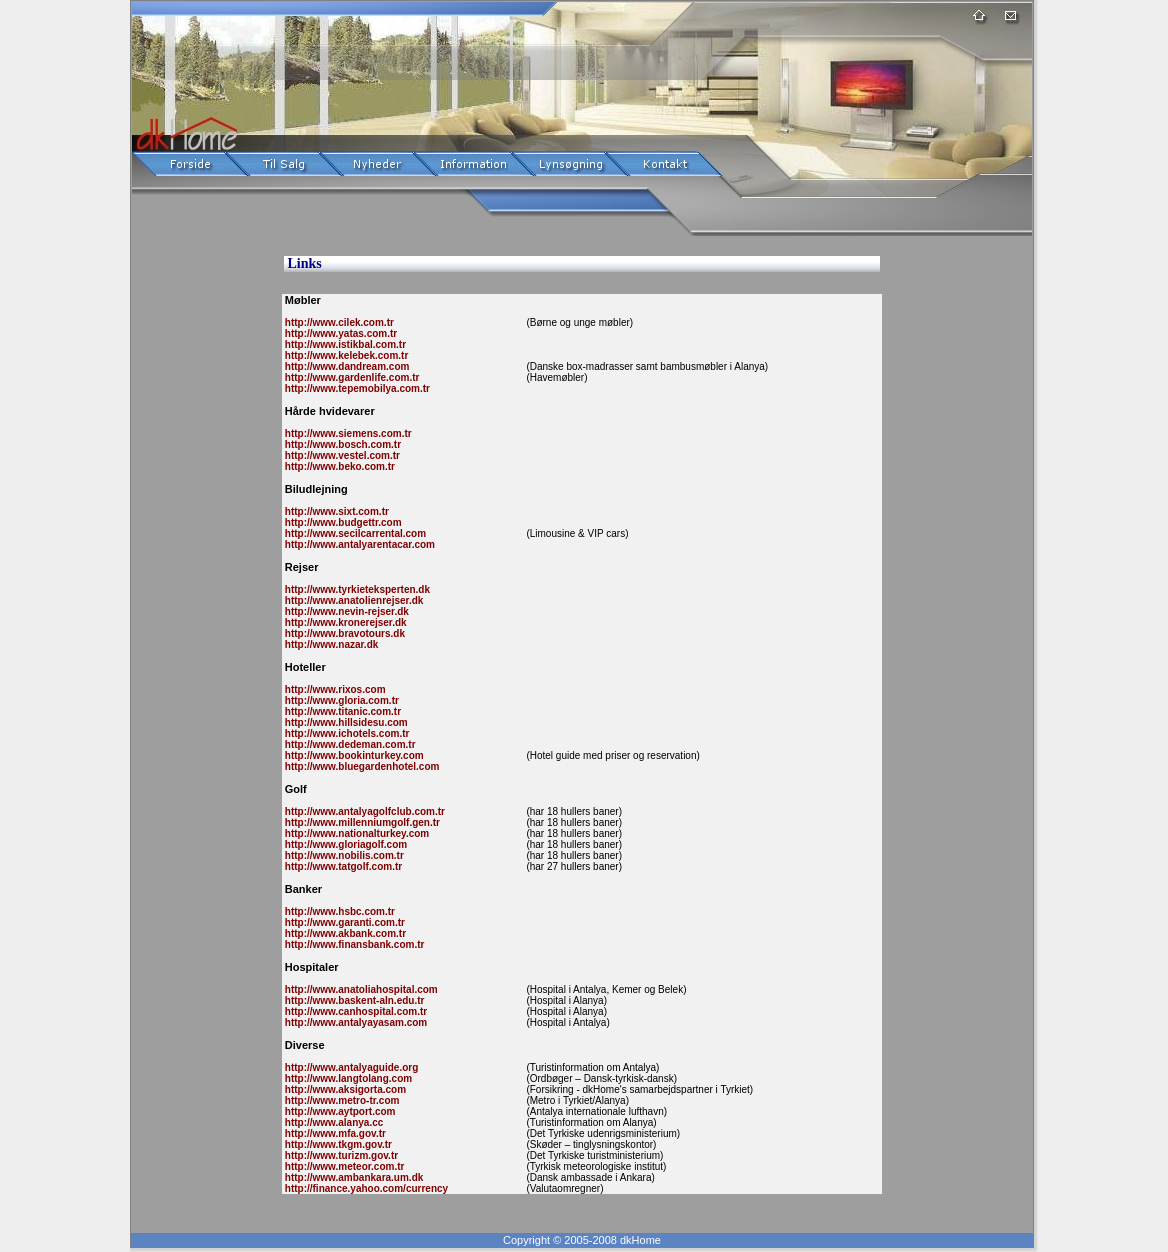  Describe the element at coordinates (344, 933) in the screenshot. I see `http://www.akbank.com.tr` at that location.